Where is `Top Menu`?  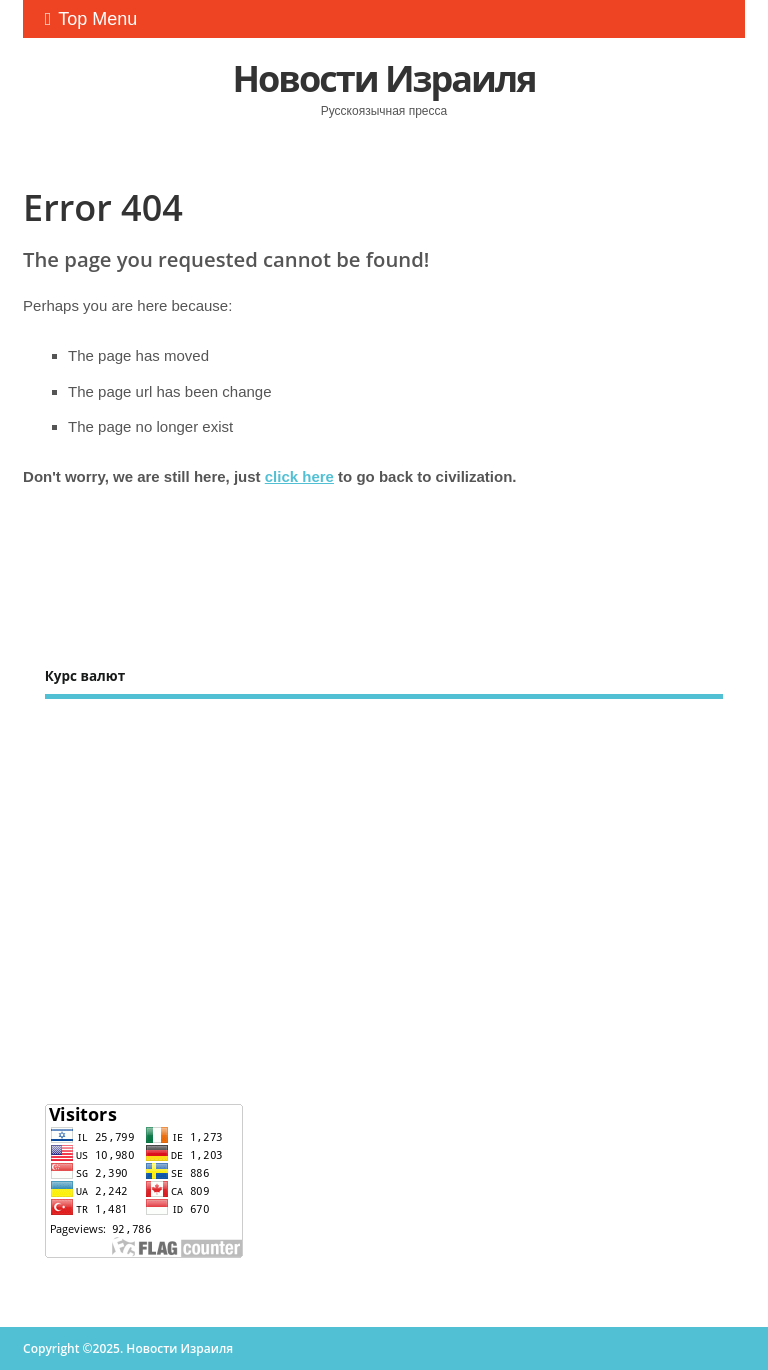 Top Menu is located at coordinates (91, 19).